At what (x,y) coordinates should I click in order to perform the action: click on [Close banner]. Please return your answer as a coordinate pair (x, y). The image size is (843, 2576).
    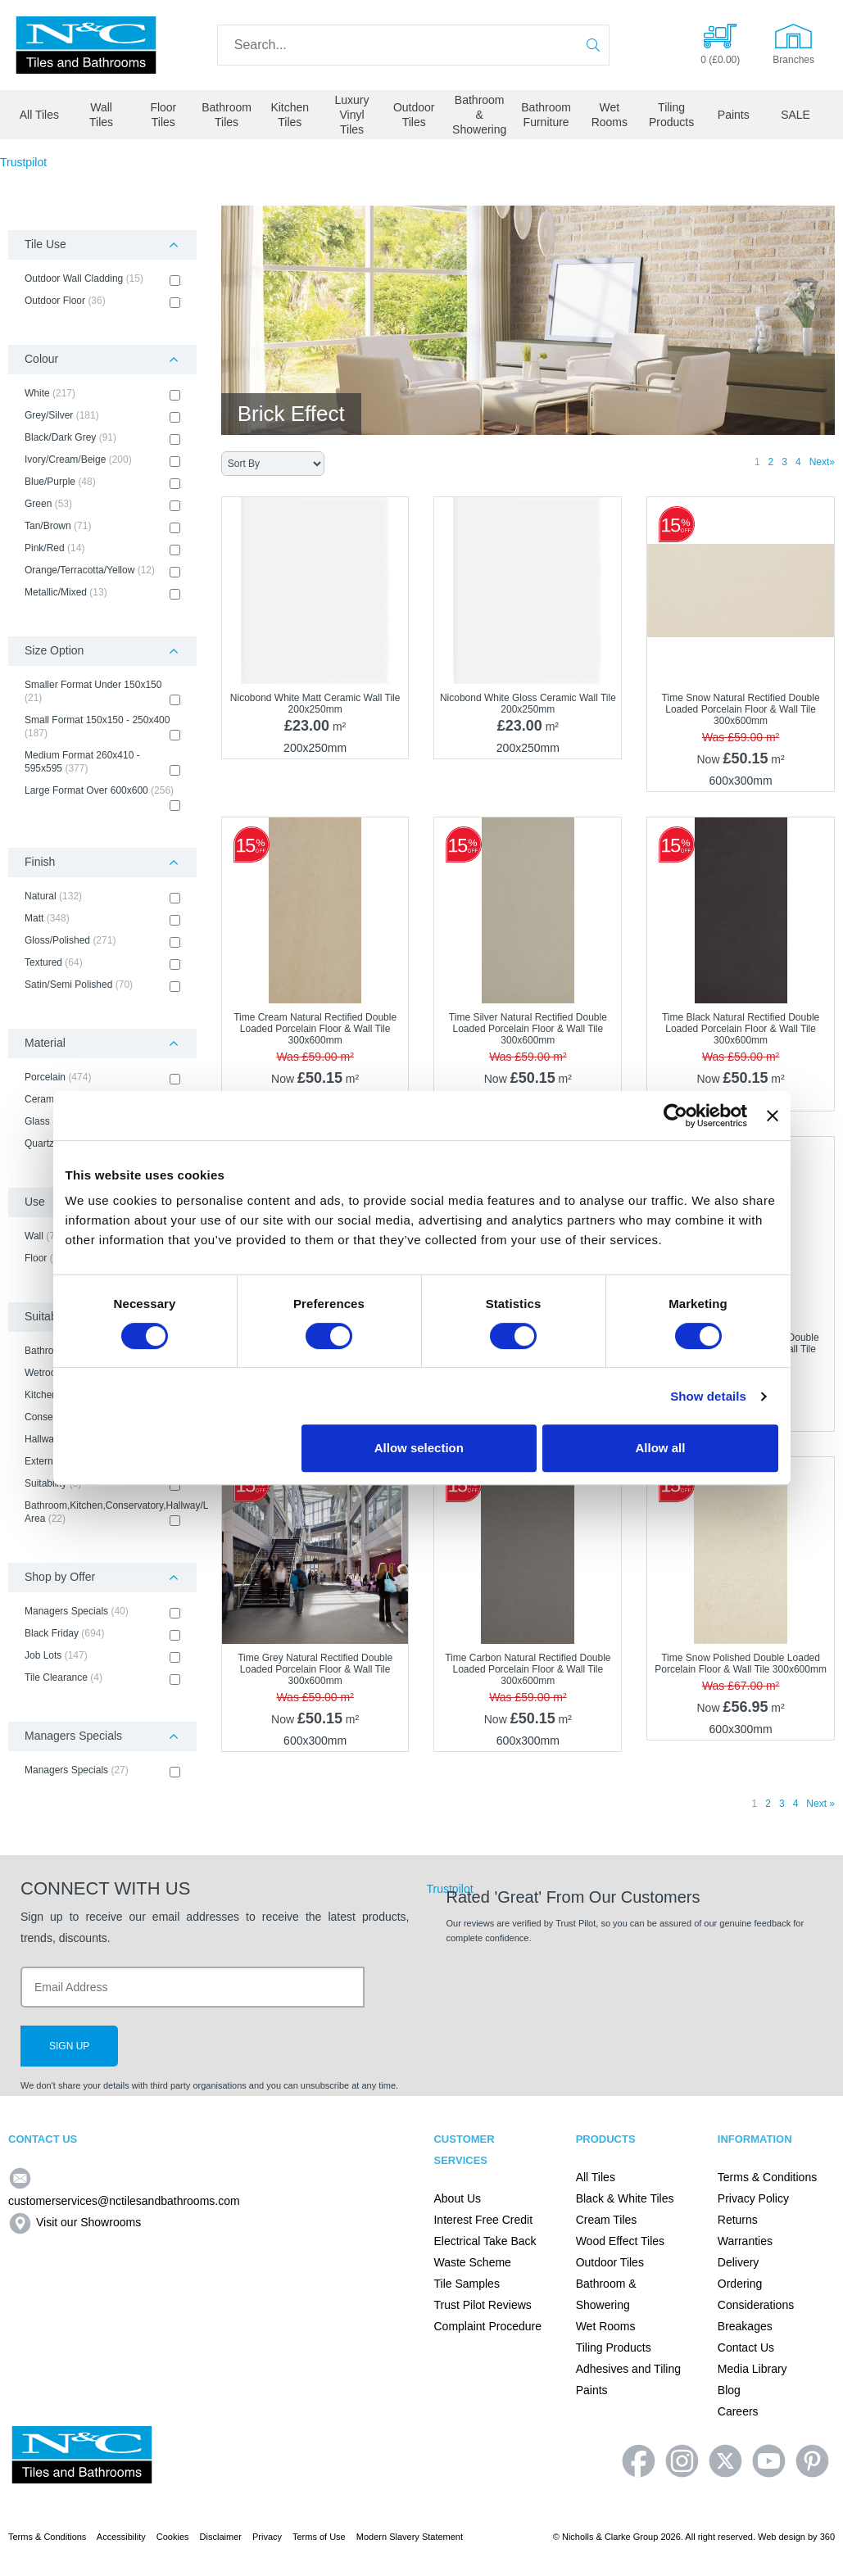
    Looking at the image, I should click on (772, 1115).